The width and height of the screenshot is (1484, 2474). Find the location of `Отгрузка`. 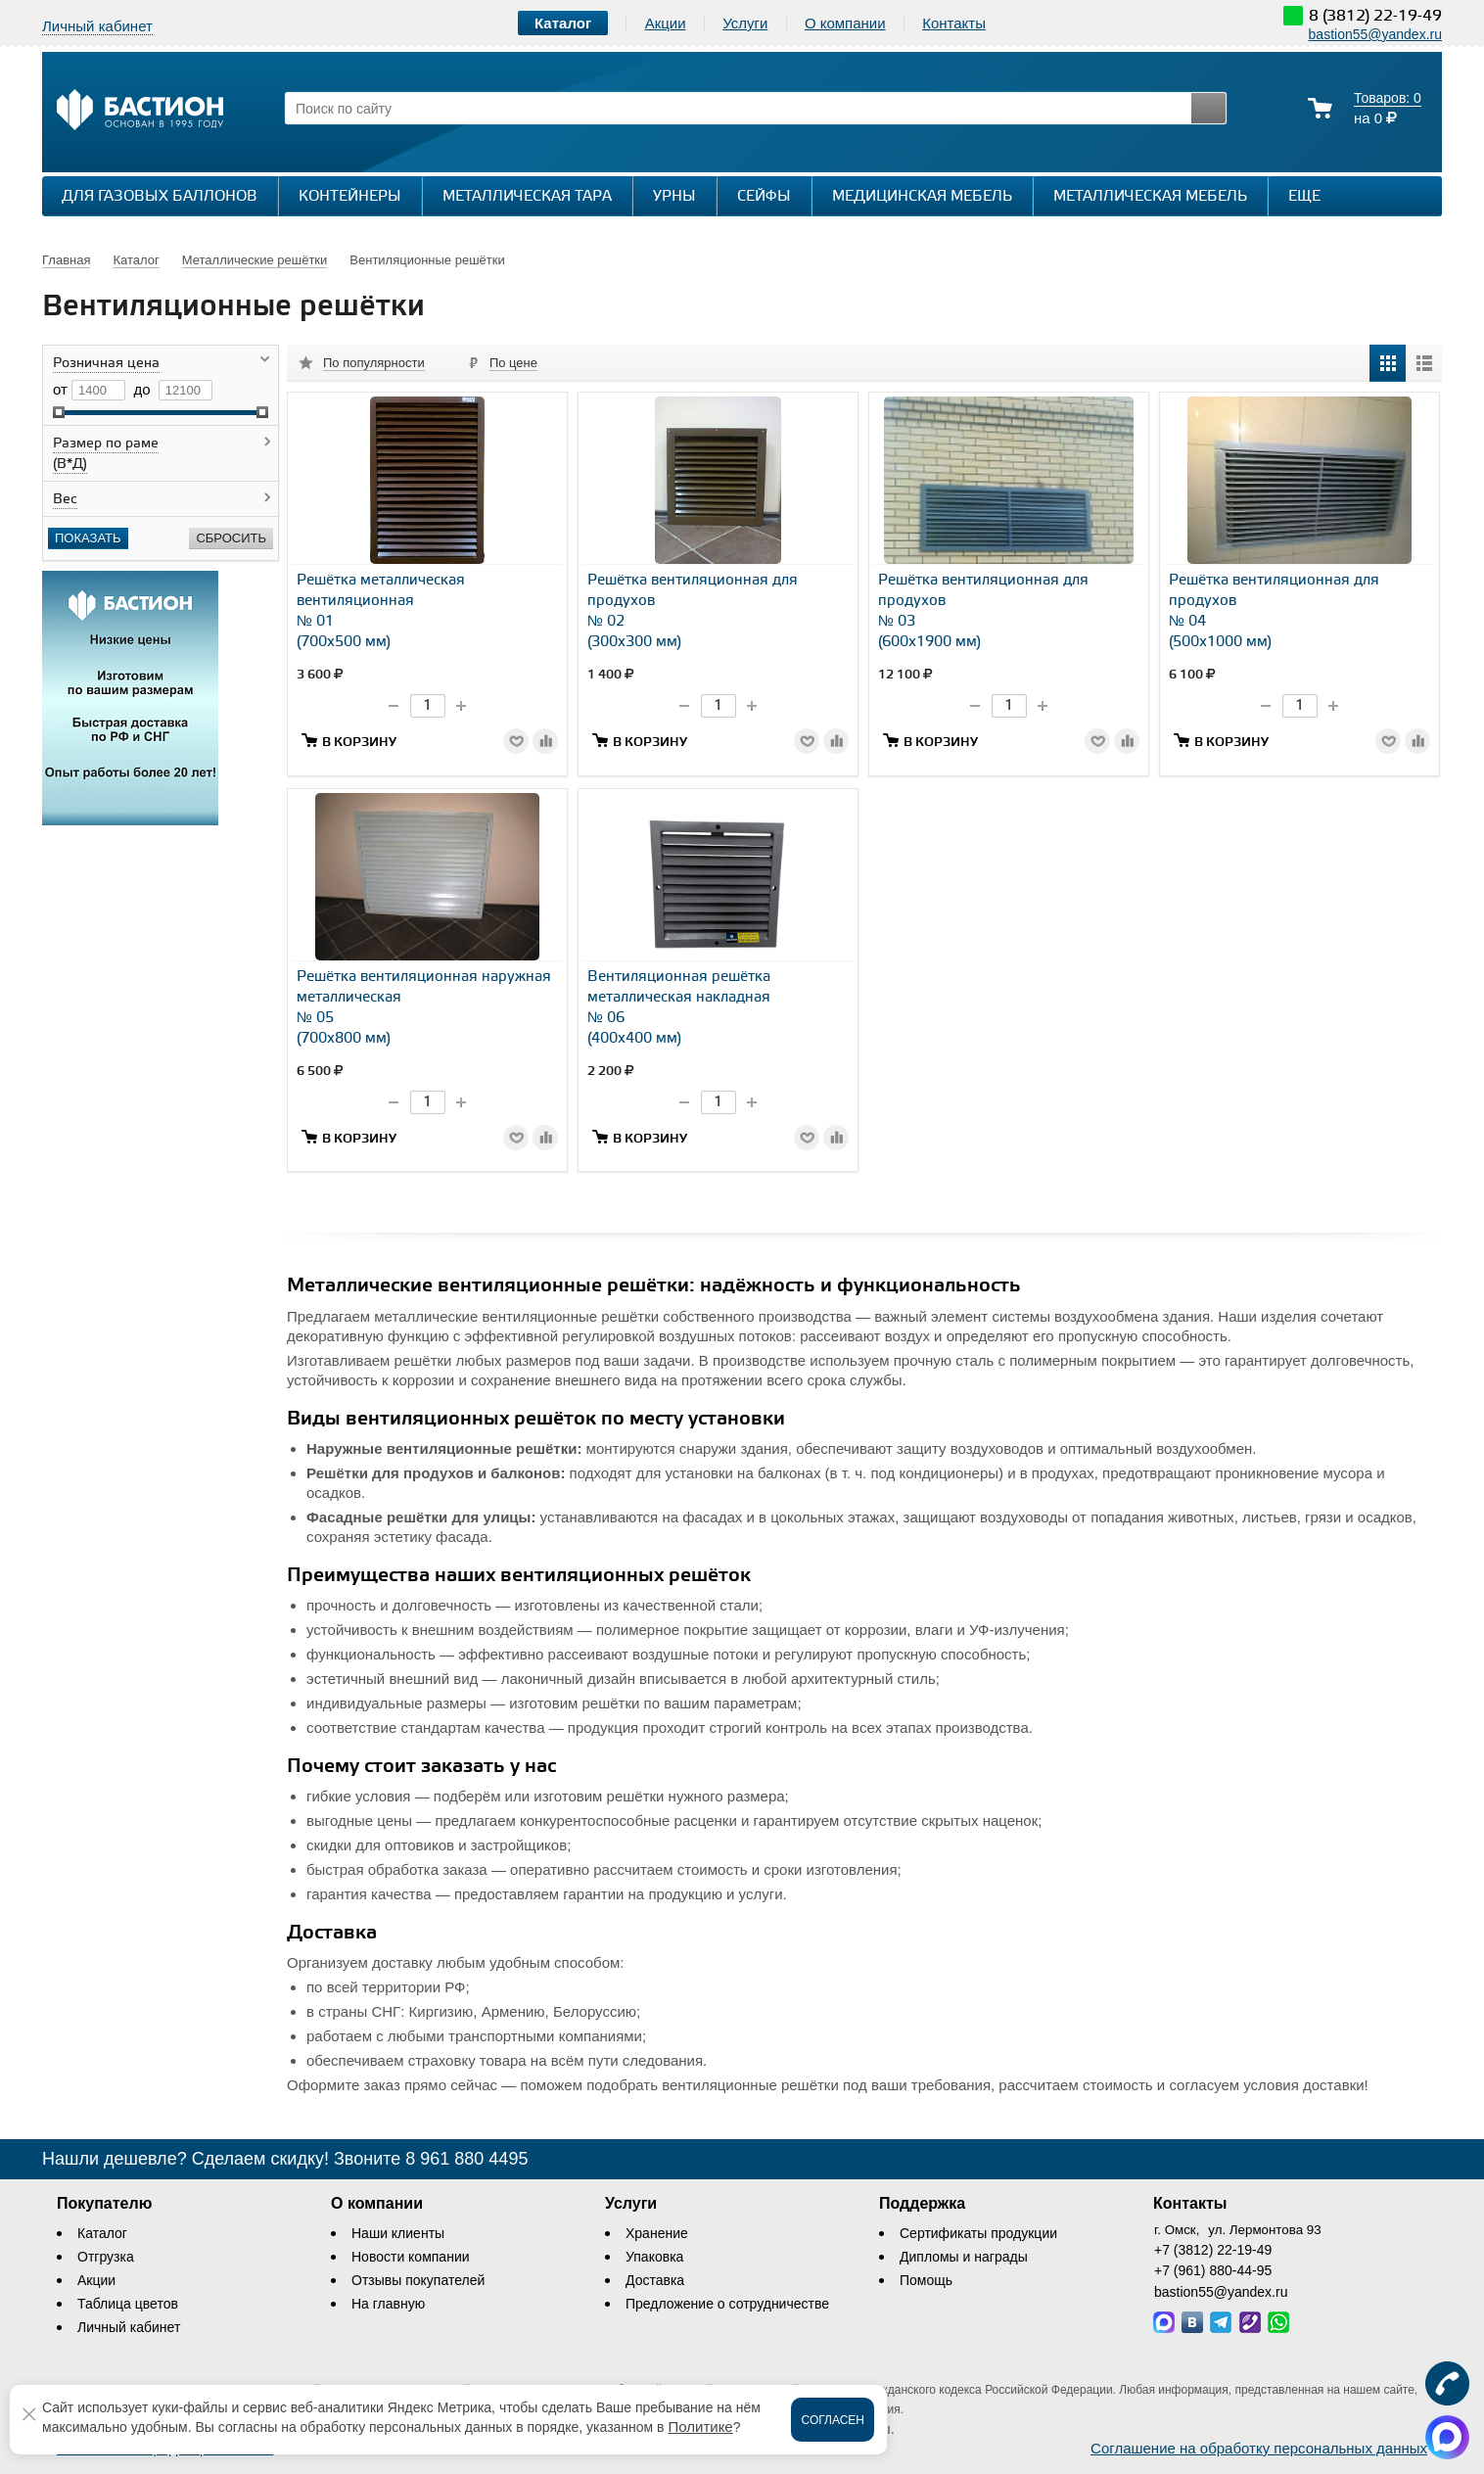

Отгрузка is located at coordinates (105, 2256).